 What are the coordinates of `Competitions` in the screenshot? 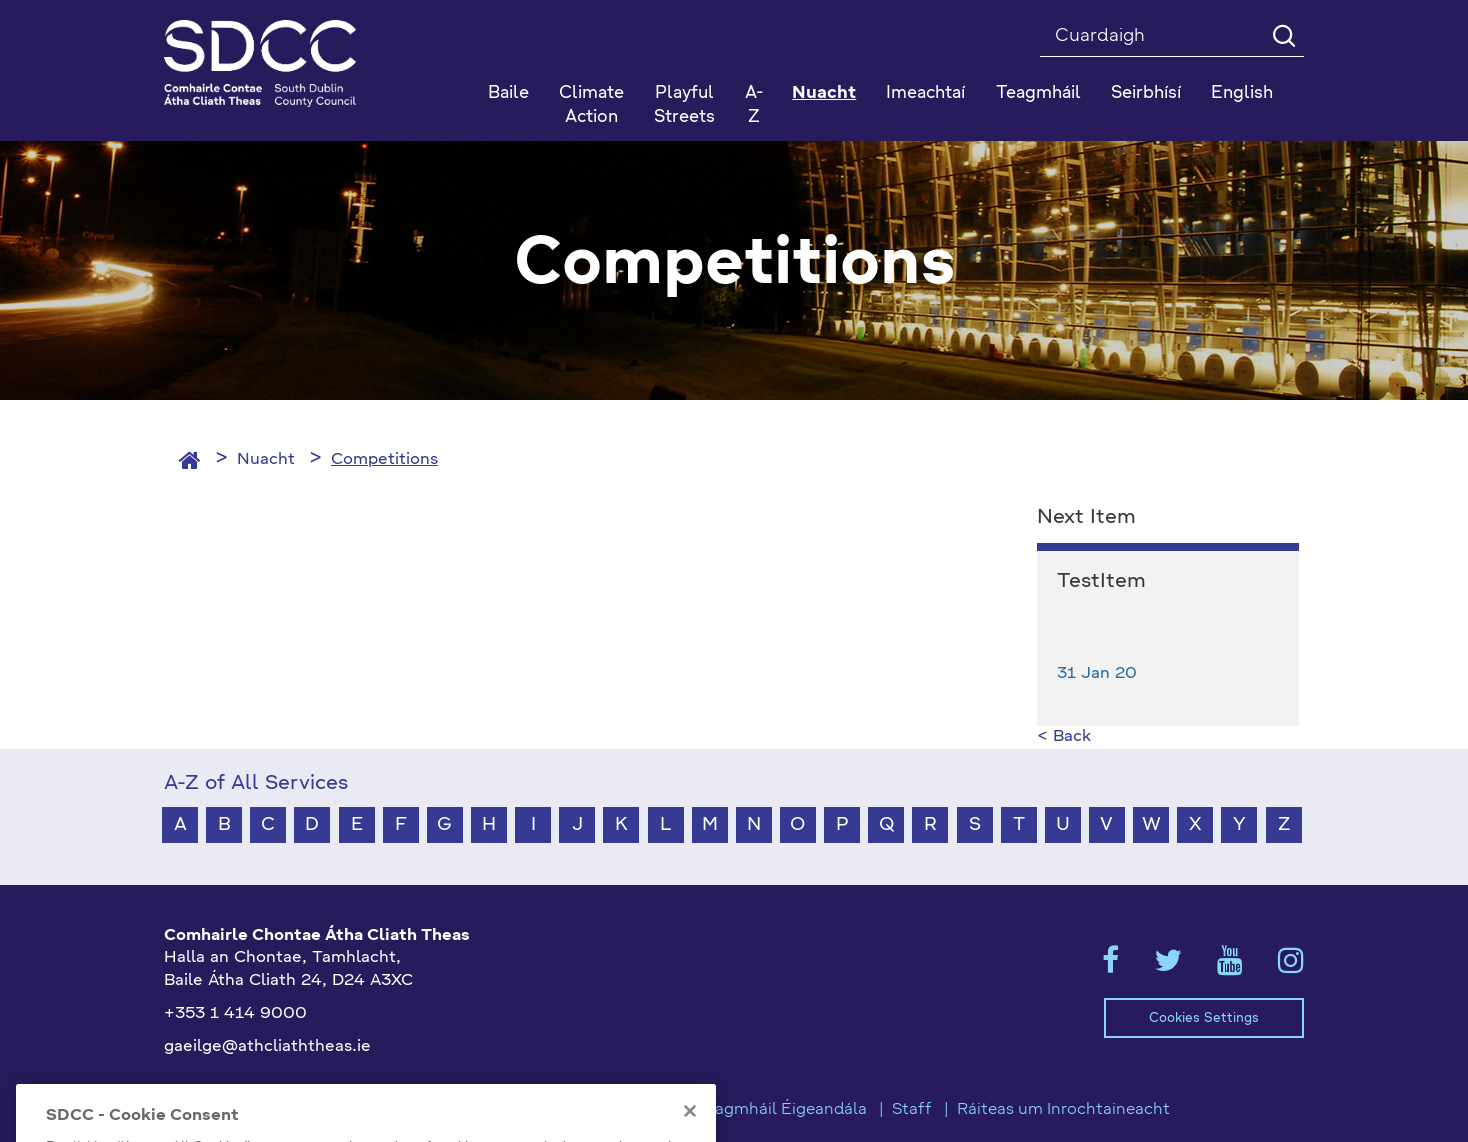 It's located at (384, 460).